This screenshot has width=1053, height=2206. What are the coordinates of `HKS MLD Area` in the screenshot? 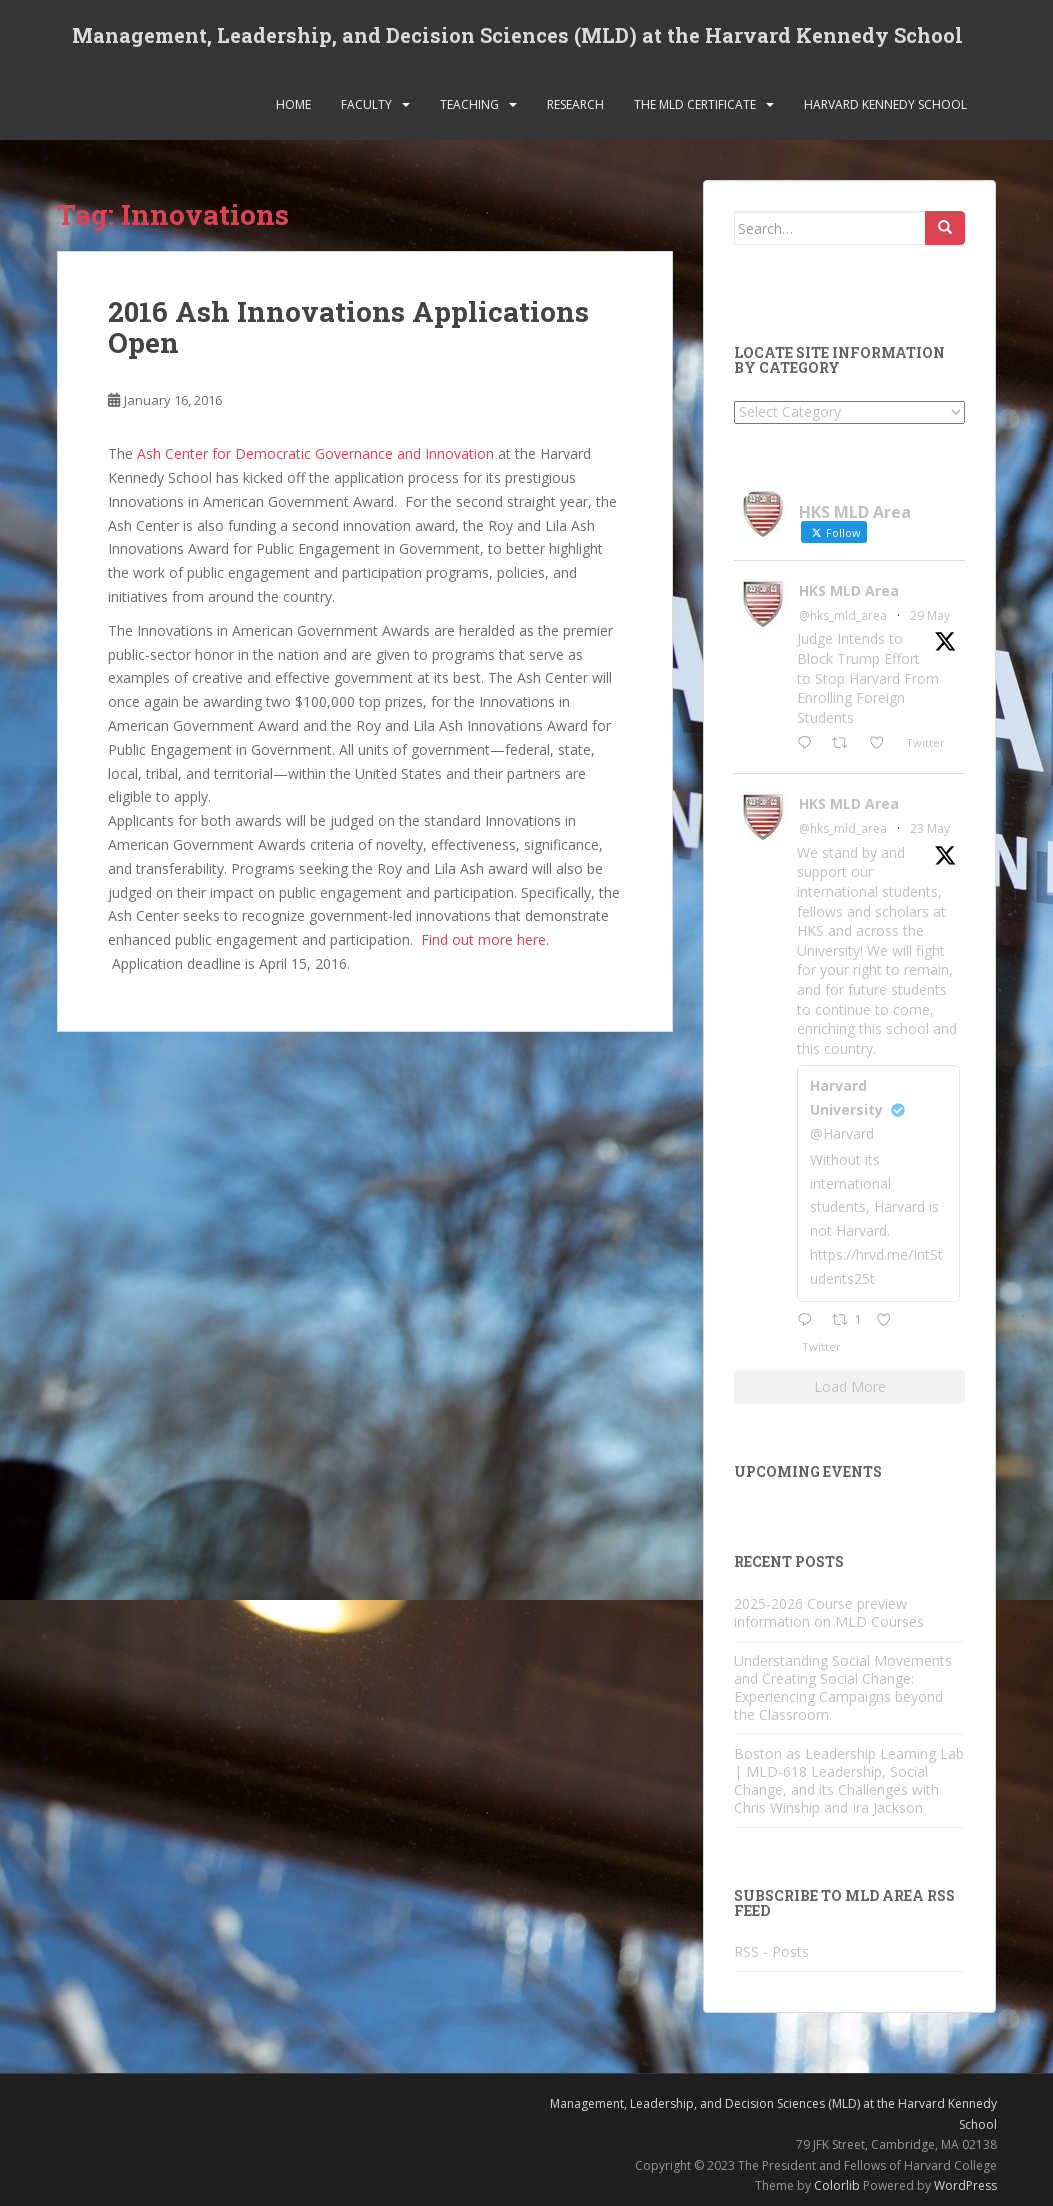 It's located at (849, 590).